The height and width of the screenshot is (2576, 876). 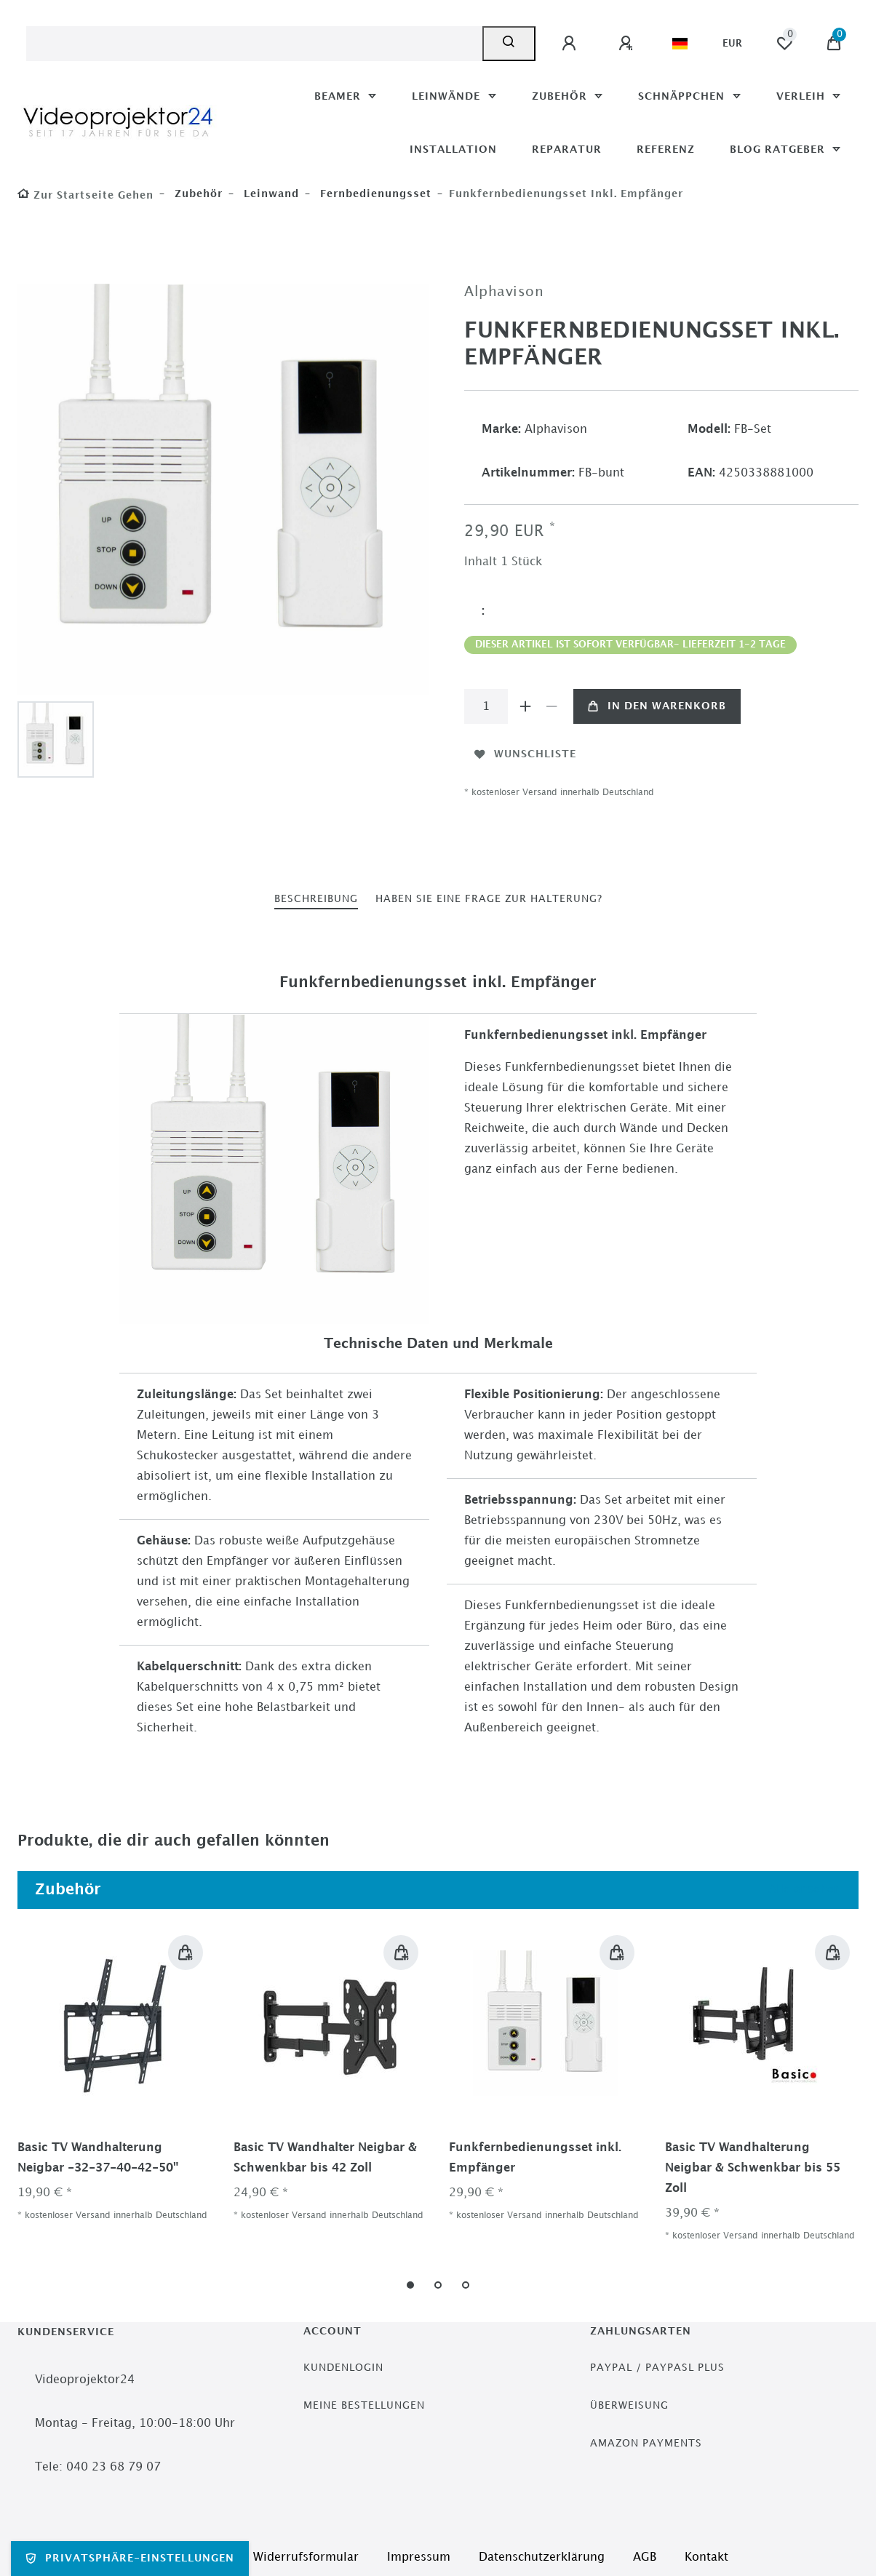 I want to click on Meine Bestellungen, so click(x=364, y=2405).